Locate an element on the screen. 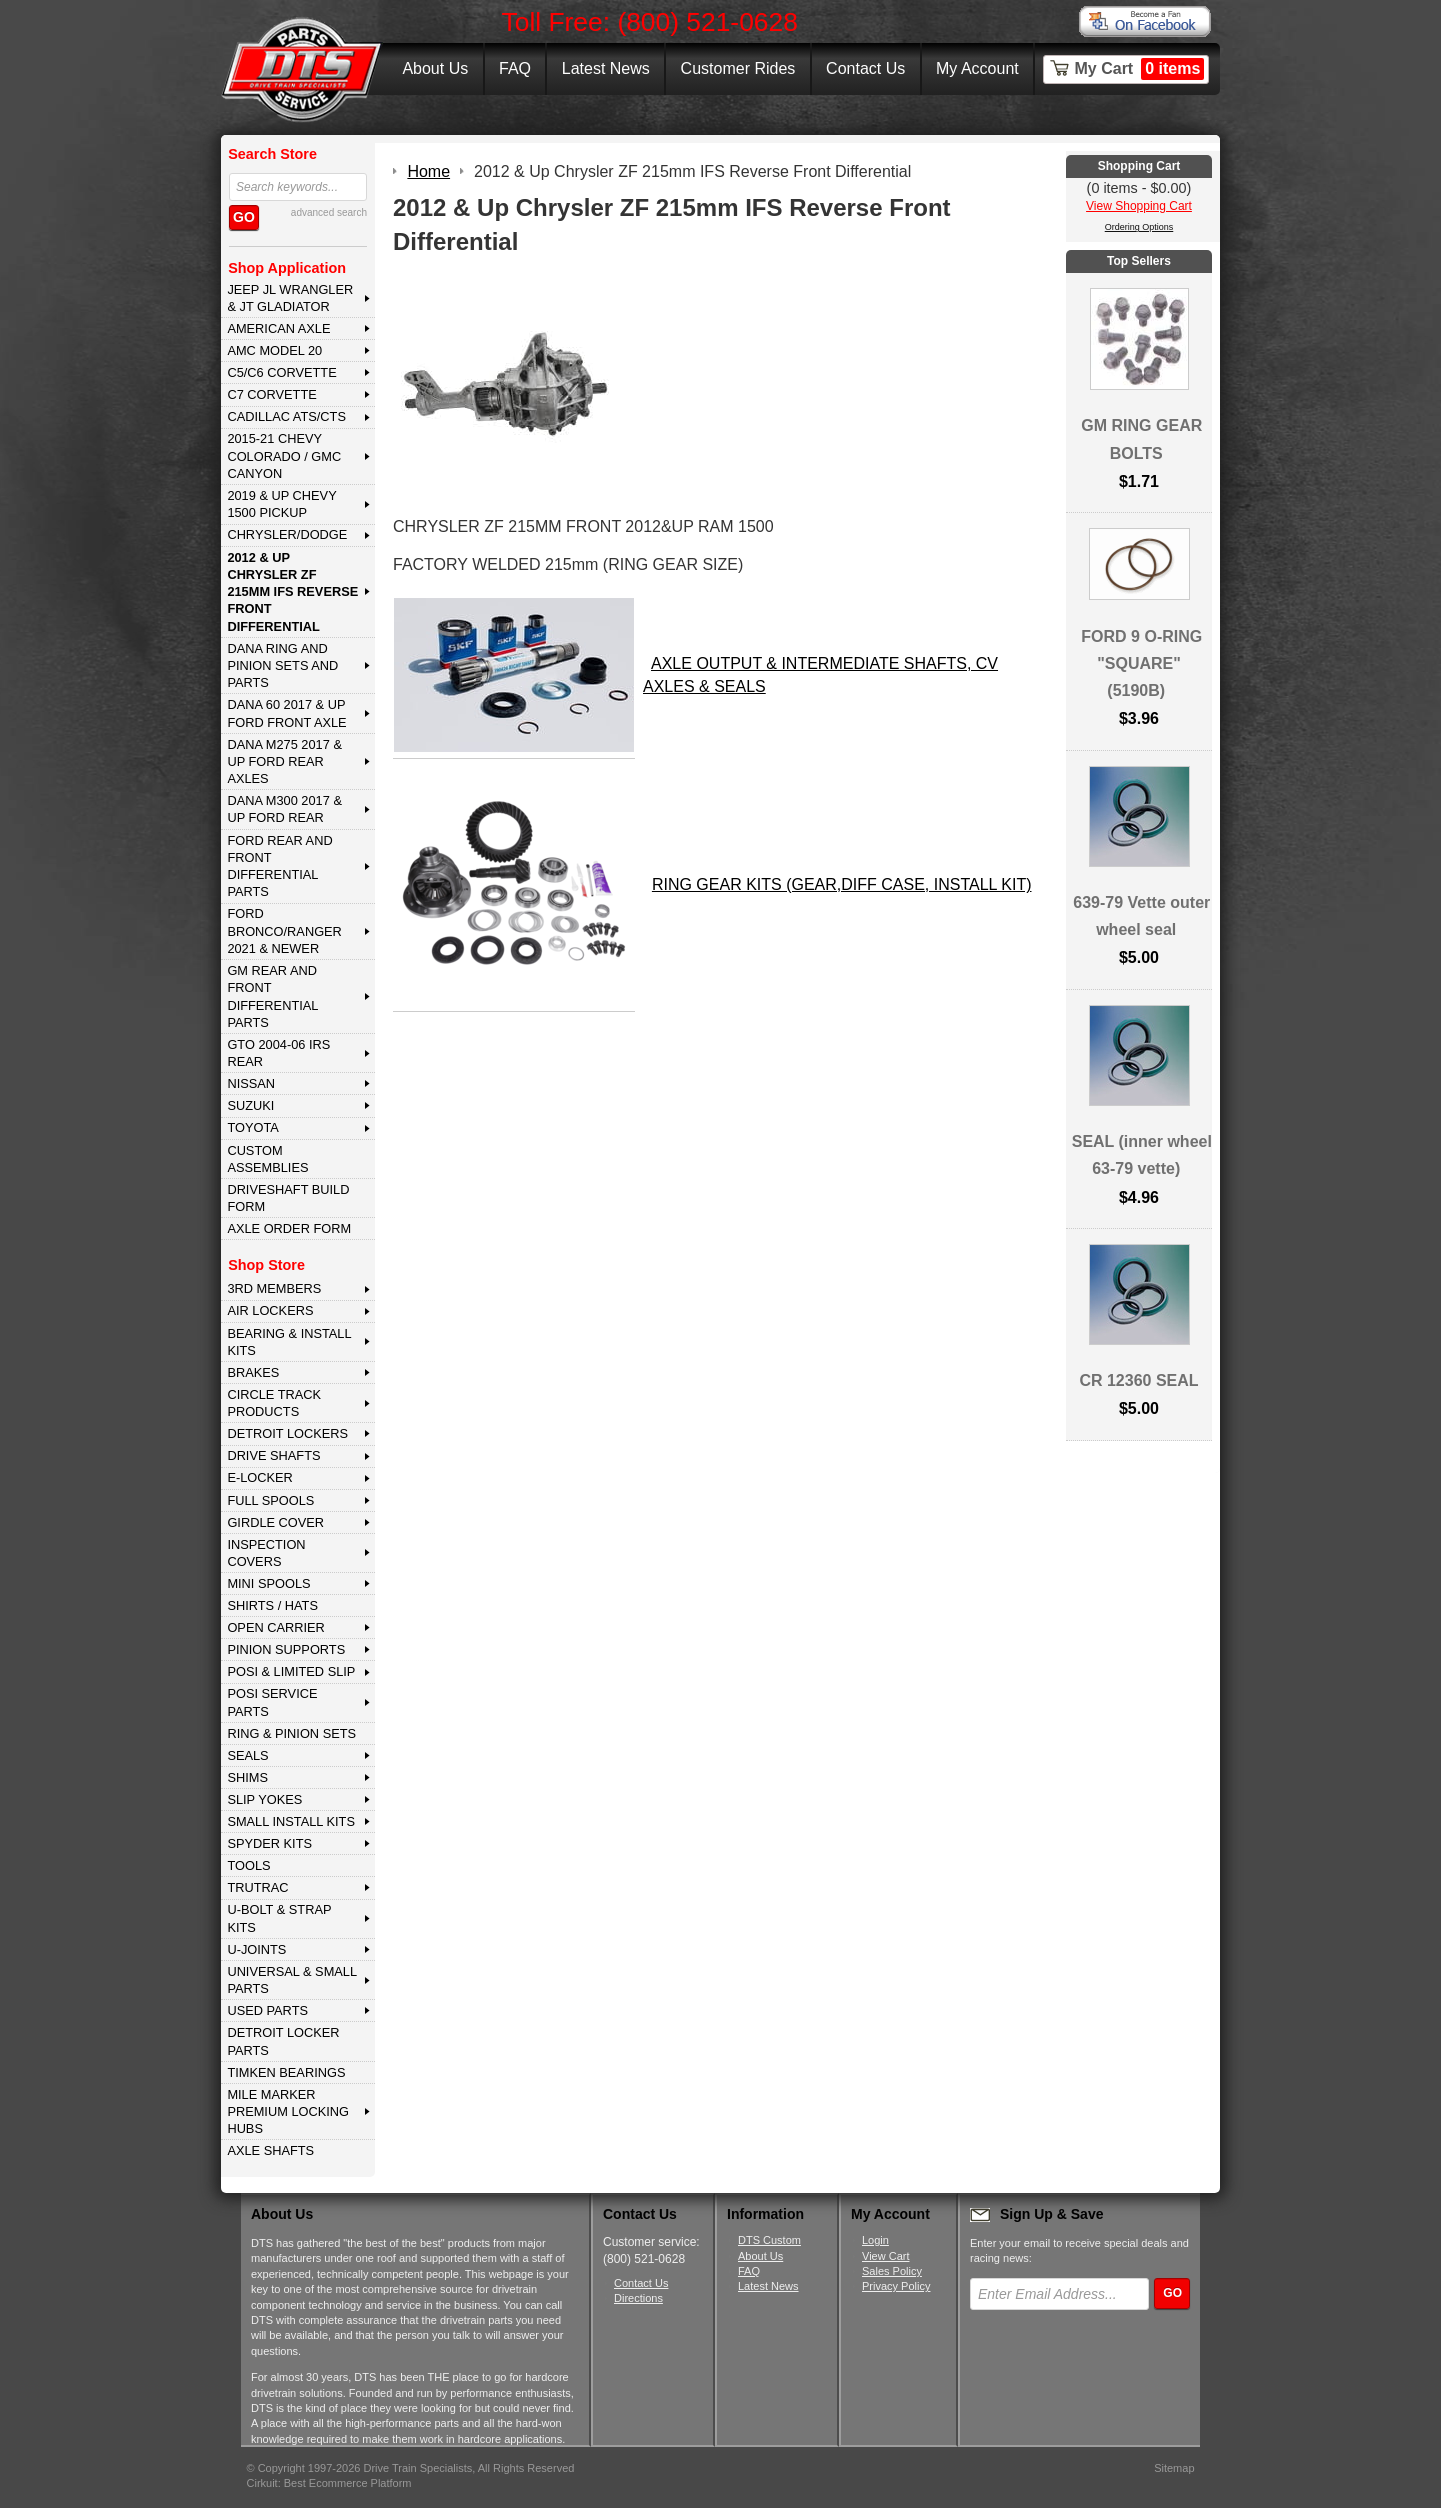 The width and height of the screenshot is (1441, 2508). Sales Policy is located at coordinates (892, 2271).